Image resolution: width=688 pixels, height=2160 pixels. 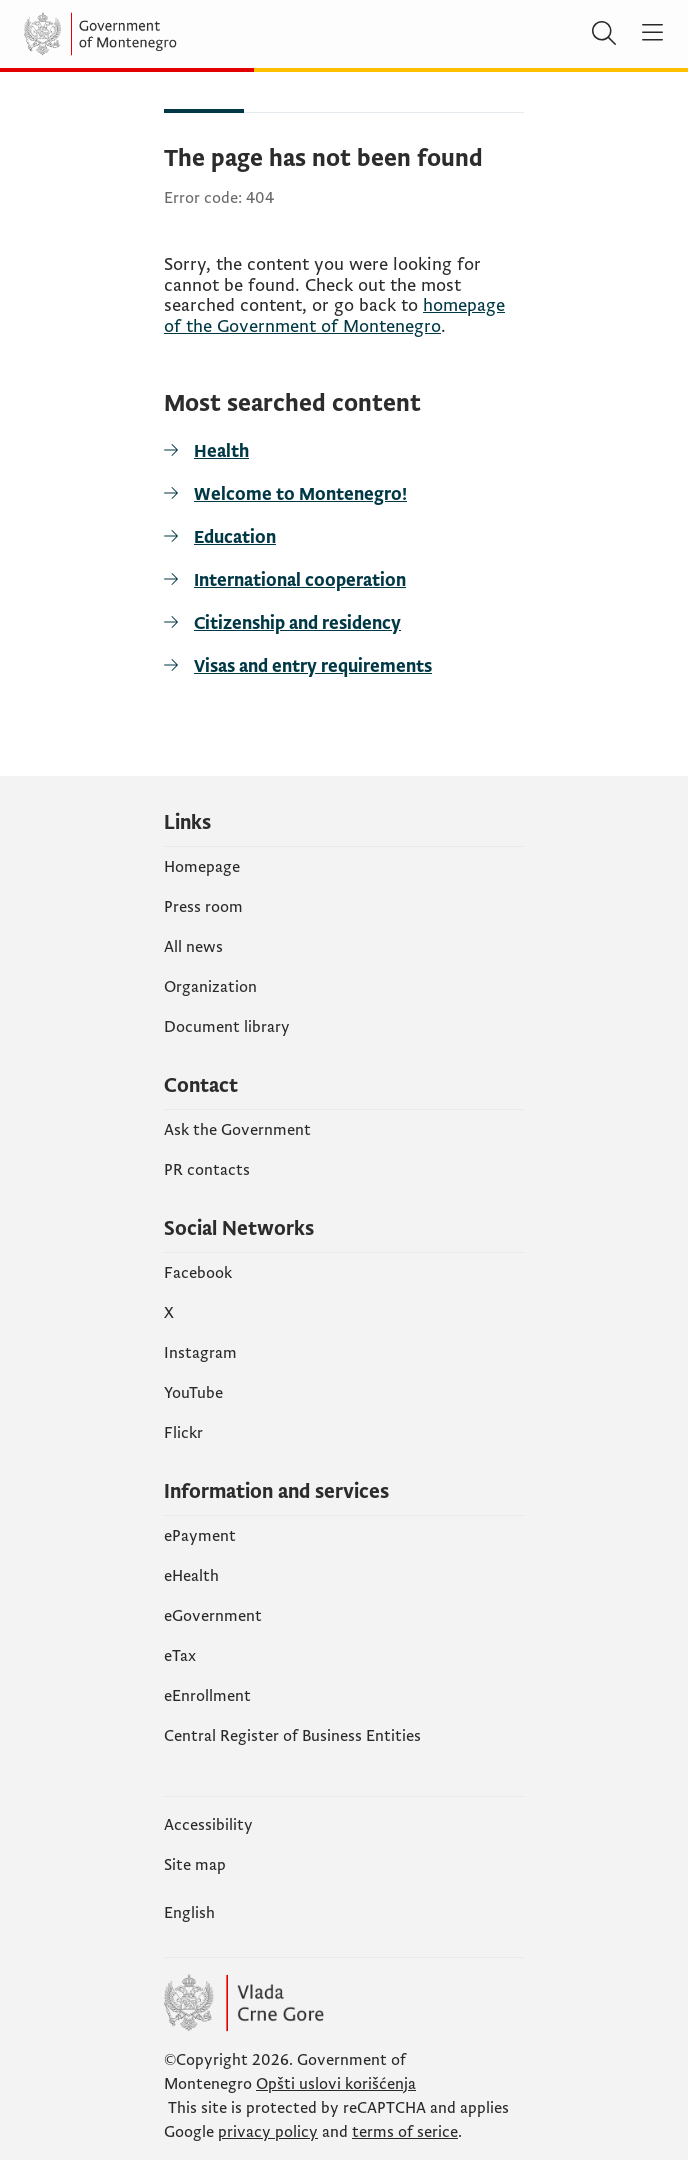 I want to click on Instagram, so click(x=200, y=1353).